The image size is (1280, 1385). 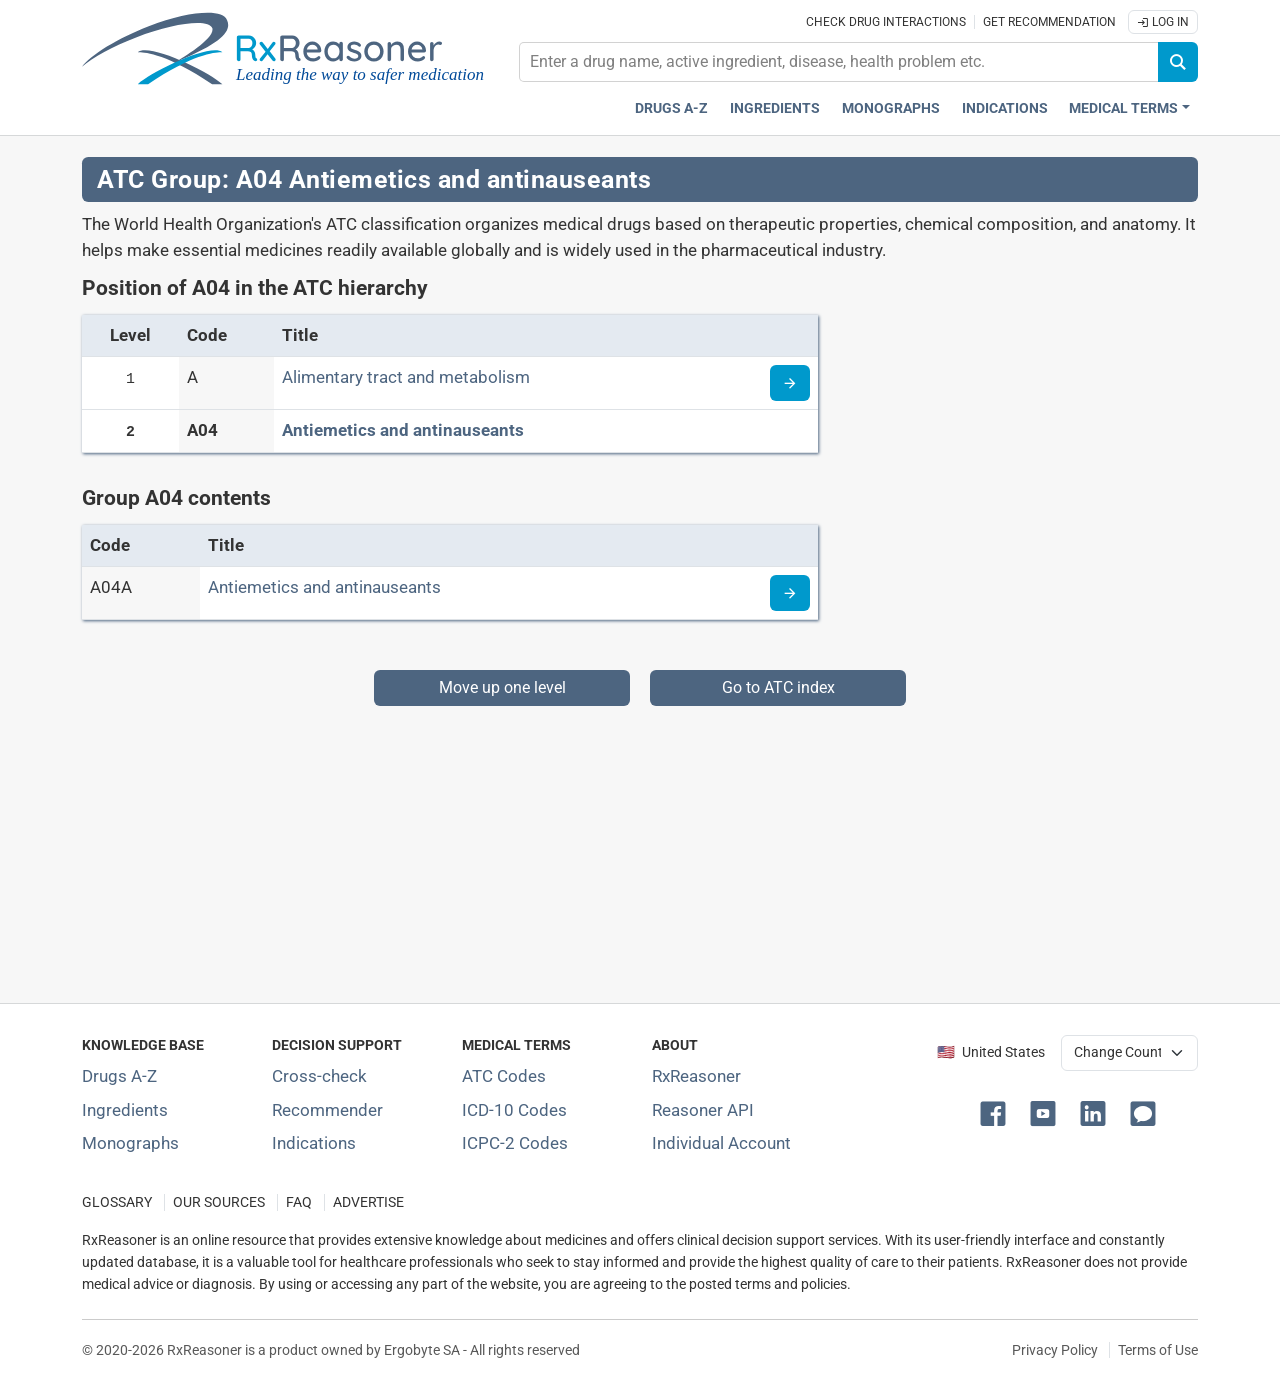 I want to click on RxReasoner [Learn more about RxReasoner], so click(x=696, y=1076).